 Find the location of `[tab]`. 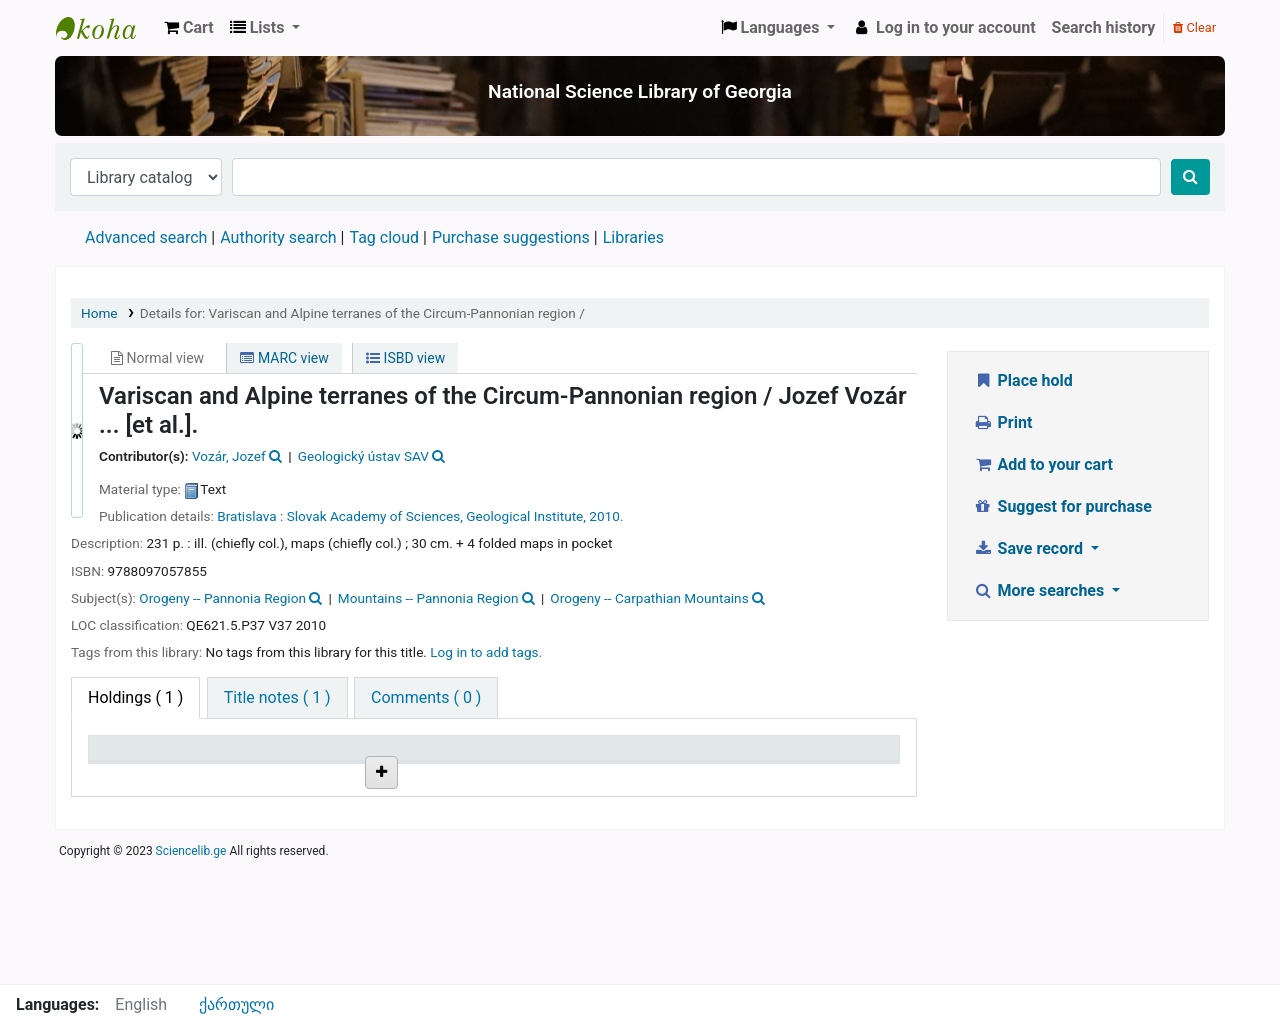

[tab] is located at coordinates (277, 698).